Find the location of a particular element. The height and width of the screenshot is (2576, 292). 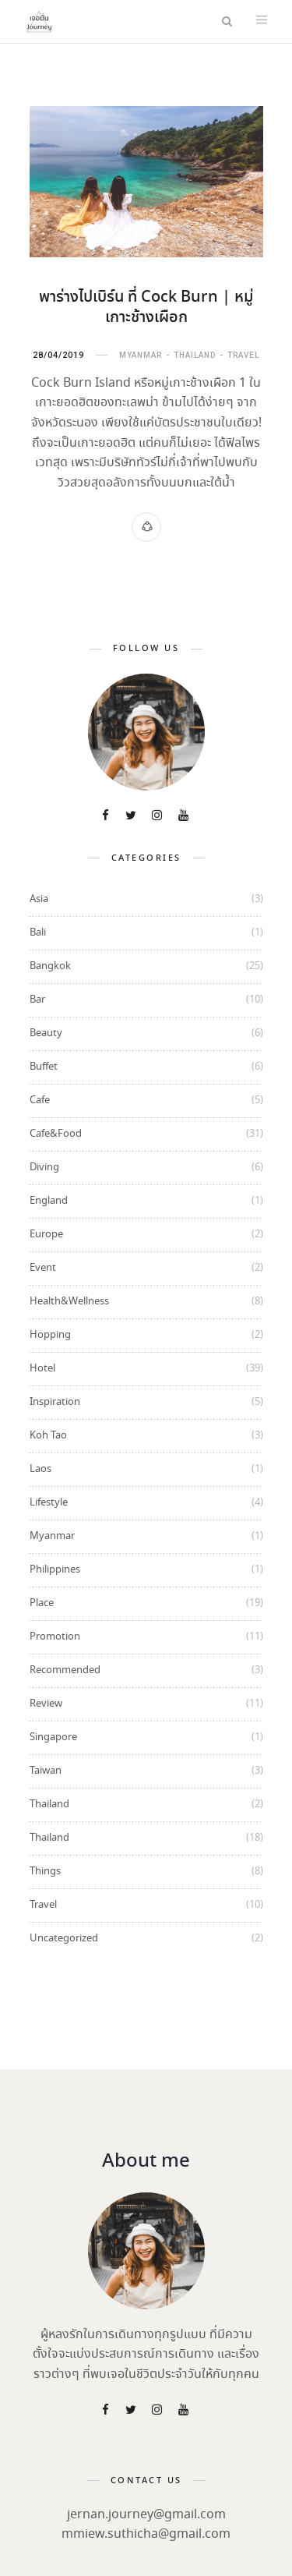

Bali is located at coordinates (38, 932).